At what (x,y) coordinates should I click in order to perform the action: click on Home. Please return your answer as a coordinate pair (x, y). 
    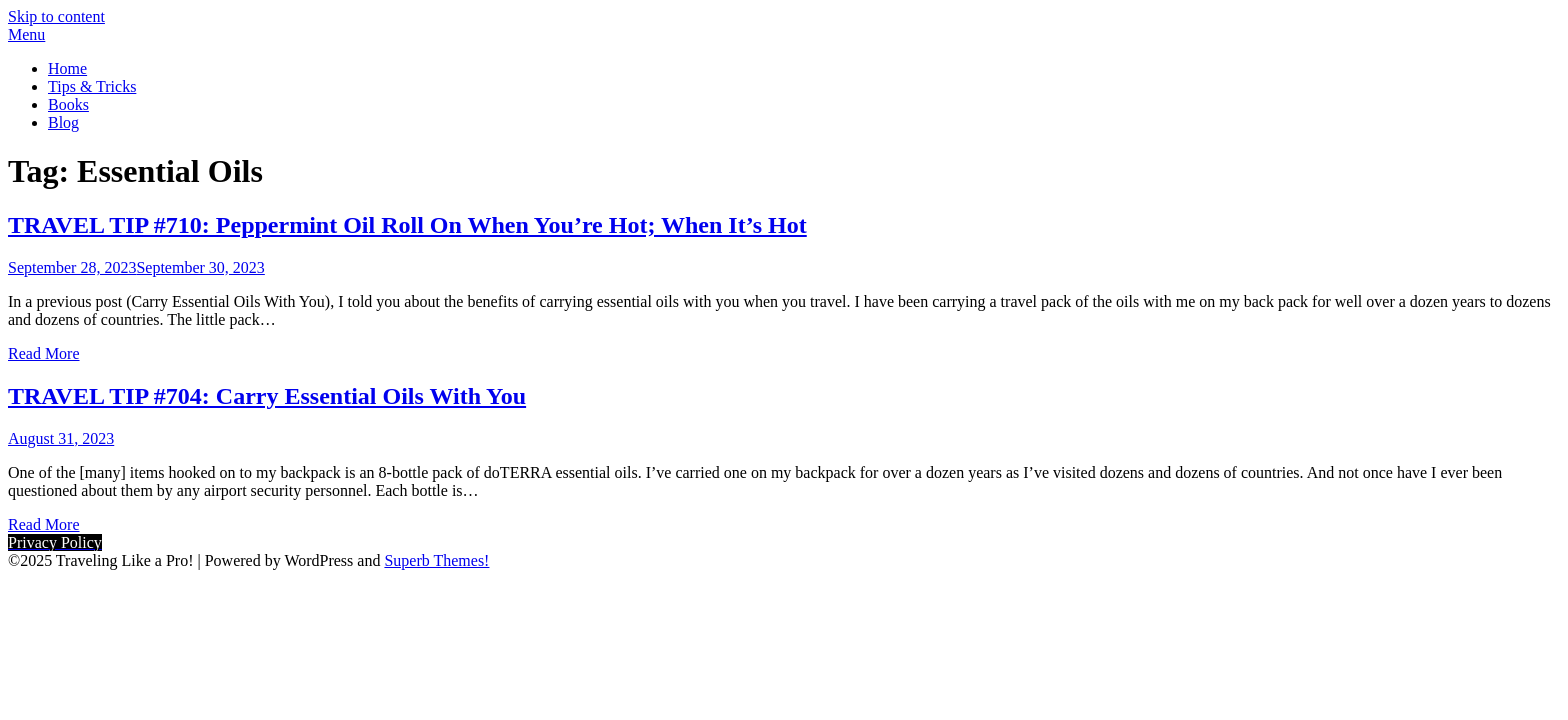
    Looking at the image, I should click on (67, 68).